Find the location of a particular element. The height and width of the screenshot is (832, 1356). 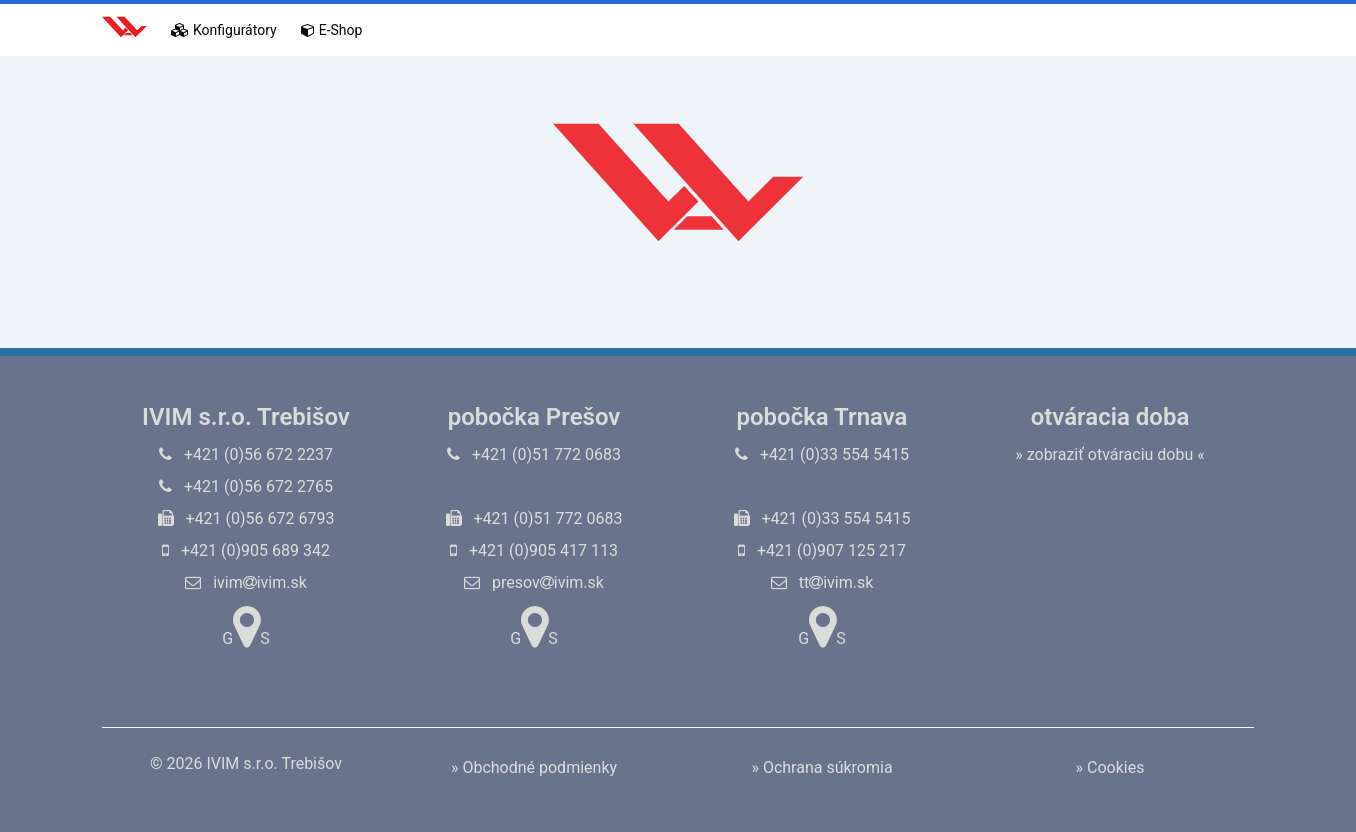

GS is located at coordinates (245, 627).